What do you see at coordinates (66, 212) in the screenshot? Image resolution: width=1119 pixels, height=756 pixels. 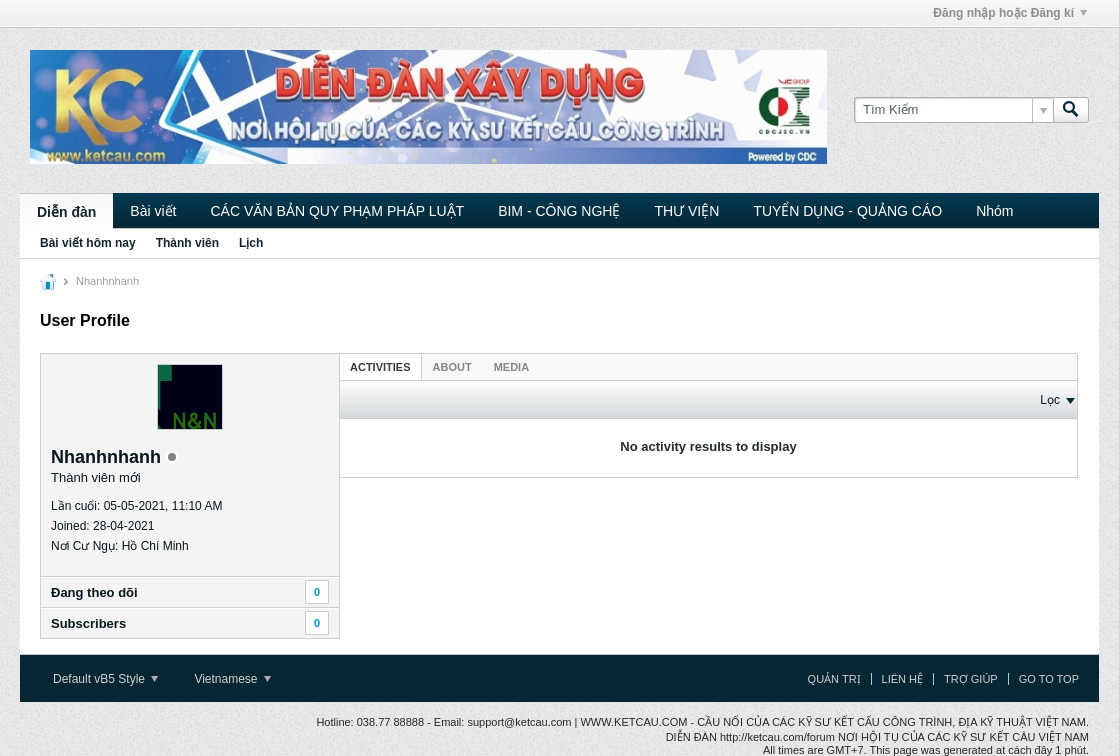 I see `Diễn đàn` at bounding box center [66, 212].